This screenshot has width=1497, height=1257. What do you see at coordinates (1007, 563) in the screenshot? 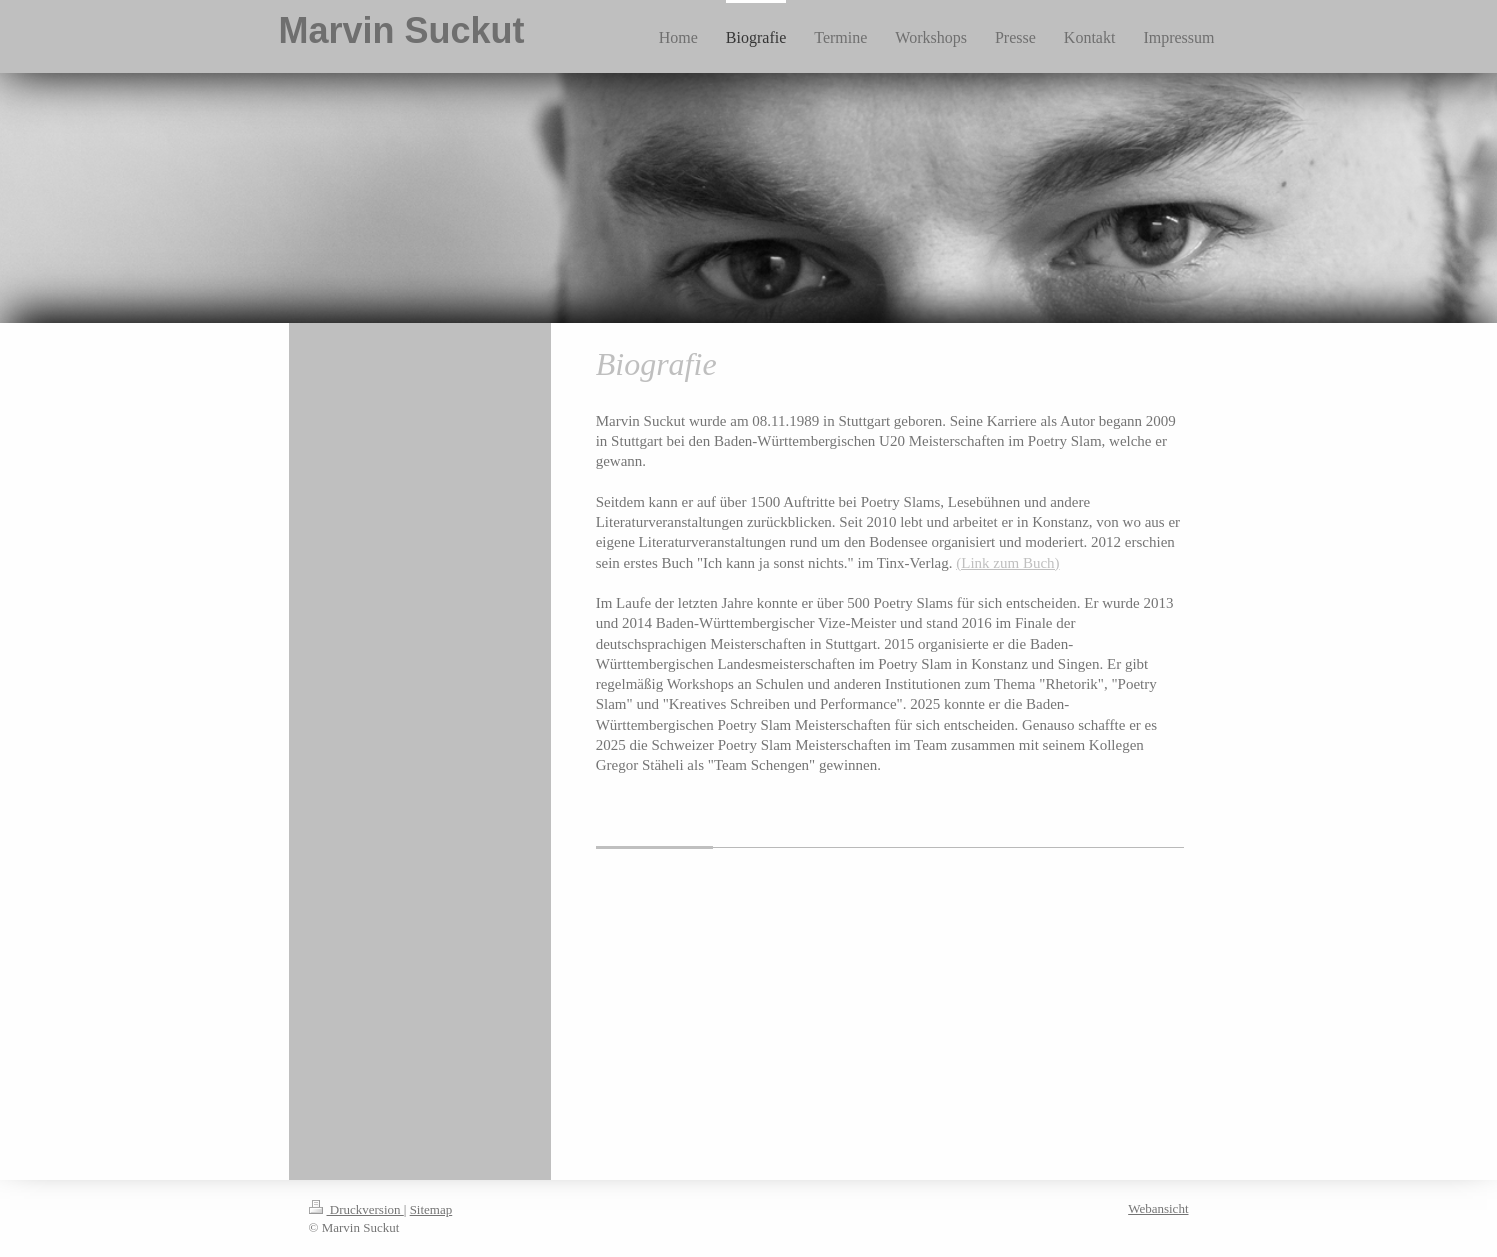
I see `(Link zum Buch)` at bounding box center [1007, 563].